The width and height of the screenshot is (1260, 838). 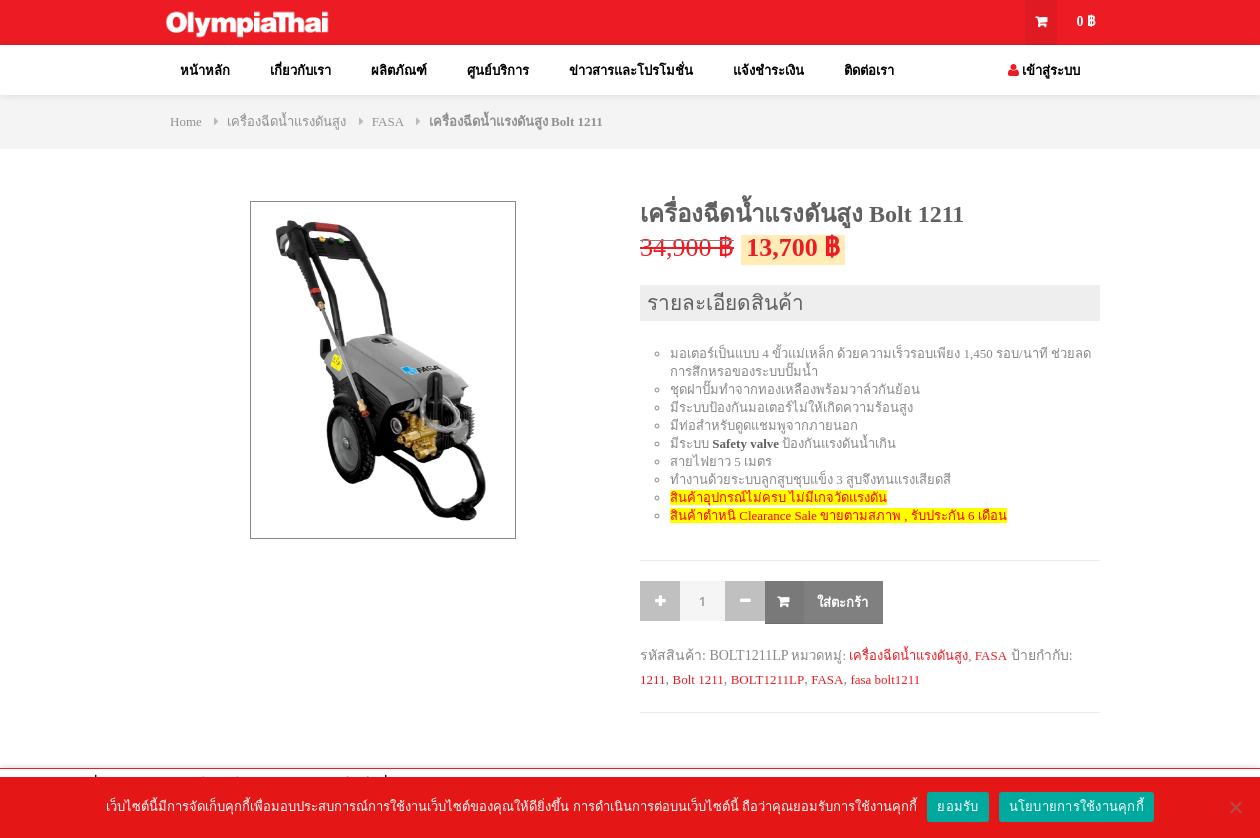 What do you see at coordinates (885, 679) in the screenshot?
I see `fasa bolt1211` at bounding box center [885, 679].